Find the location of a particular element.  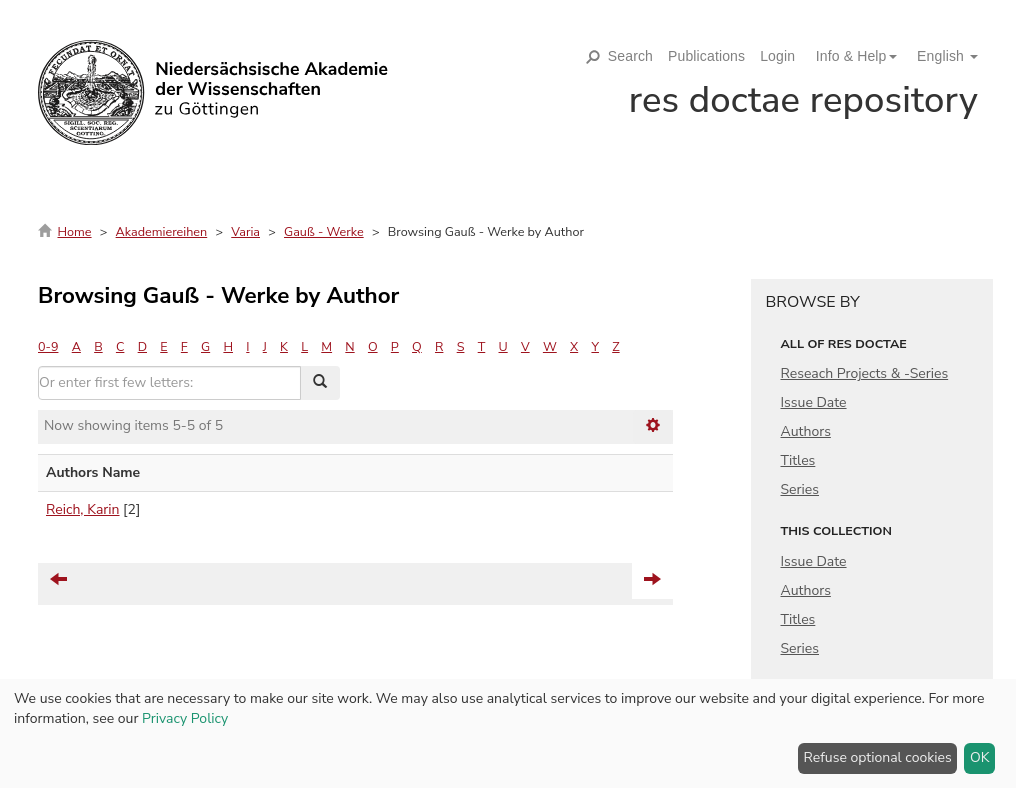

Publications is located at coordinates (706, 56).